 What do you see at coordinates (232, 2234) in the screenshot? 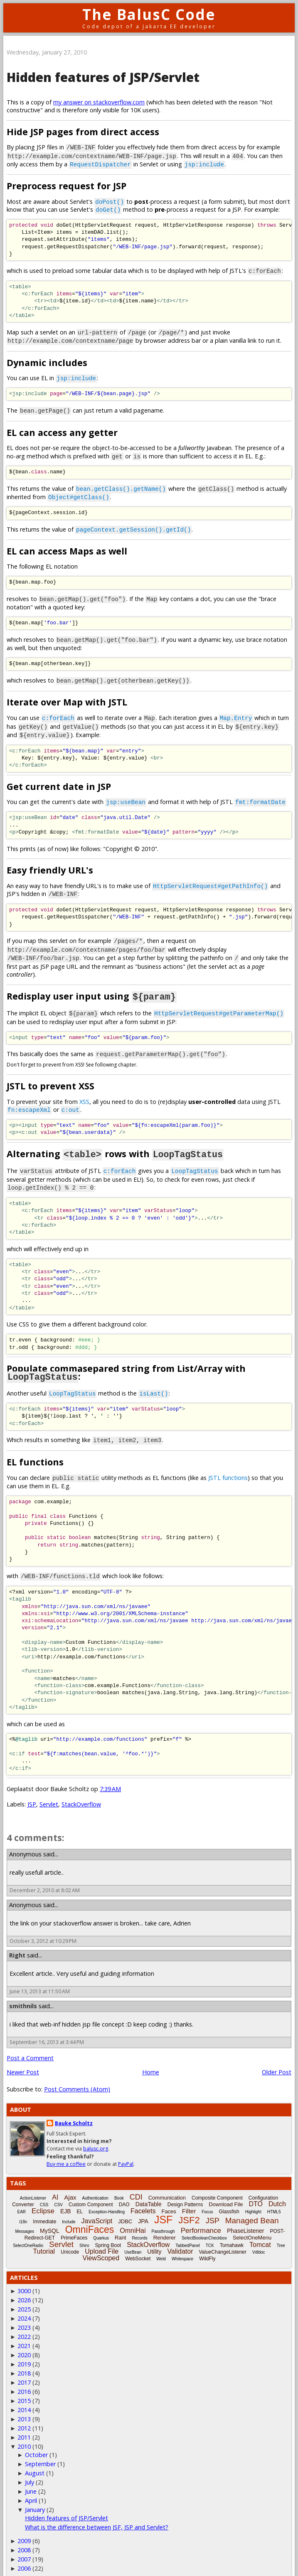
I see `Tomahawk` at bounding box center [232, 2234].